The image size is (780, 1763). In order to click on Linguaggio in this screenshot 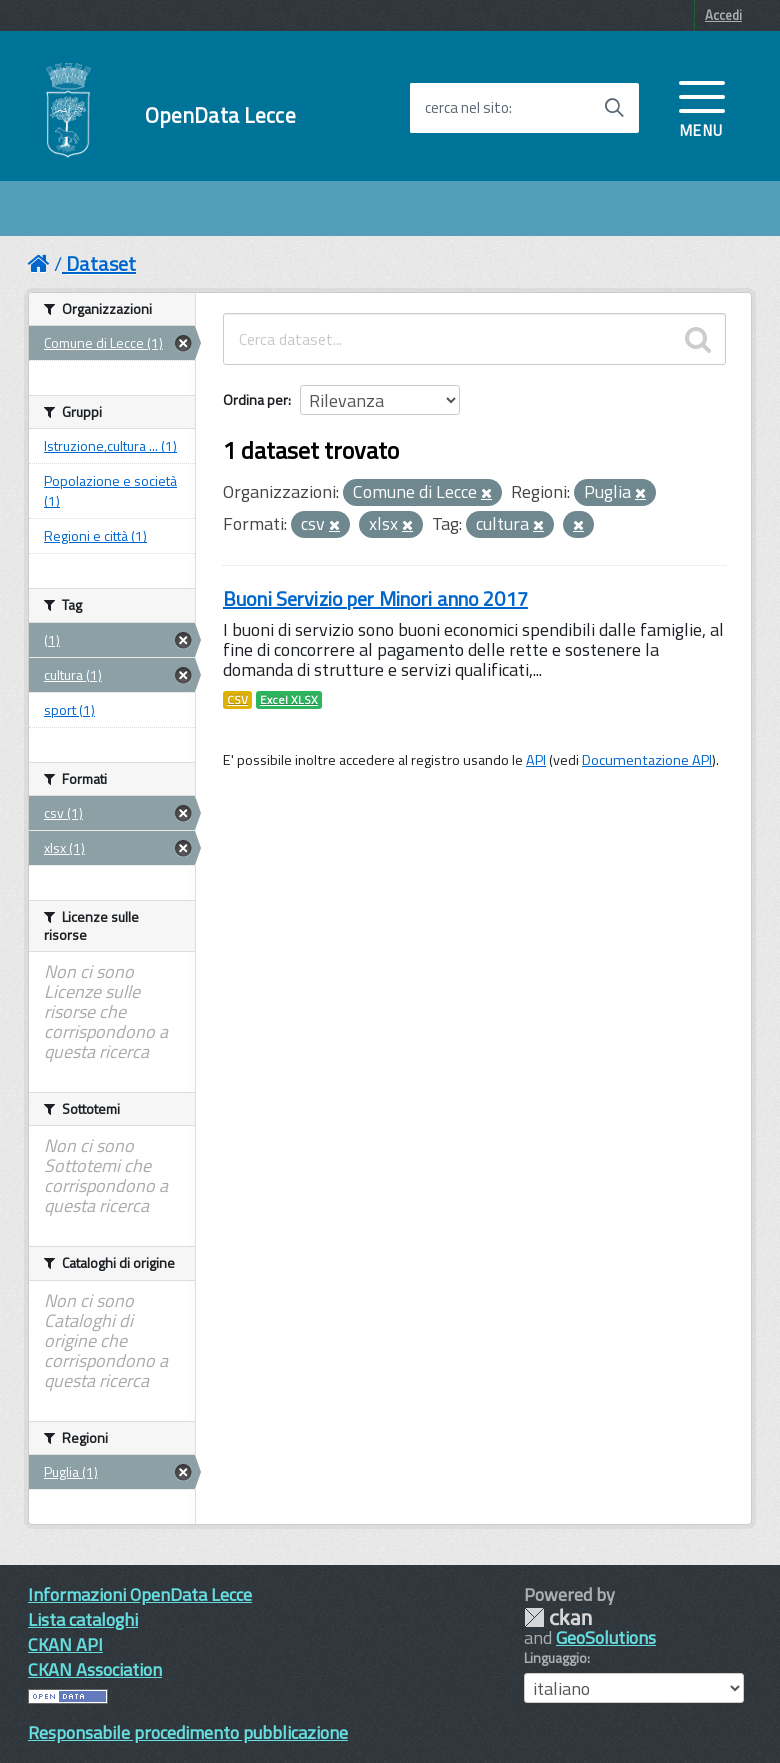, I will do `click(555, 1658)`.